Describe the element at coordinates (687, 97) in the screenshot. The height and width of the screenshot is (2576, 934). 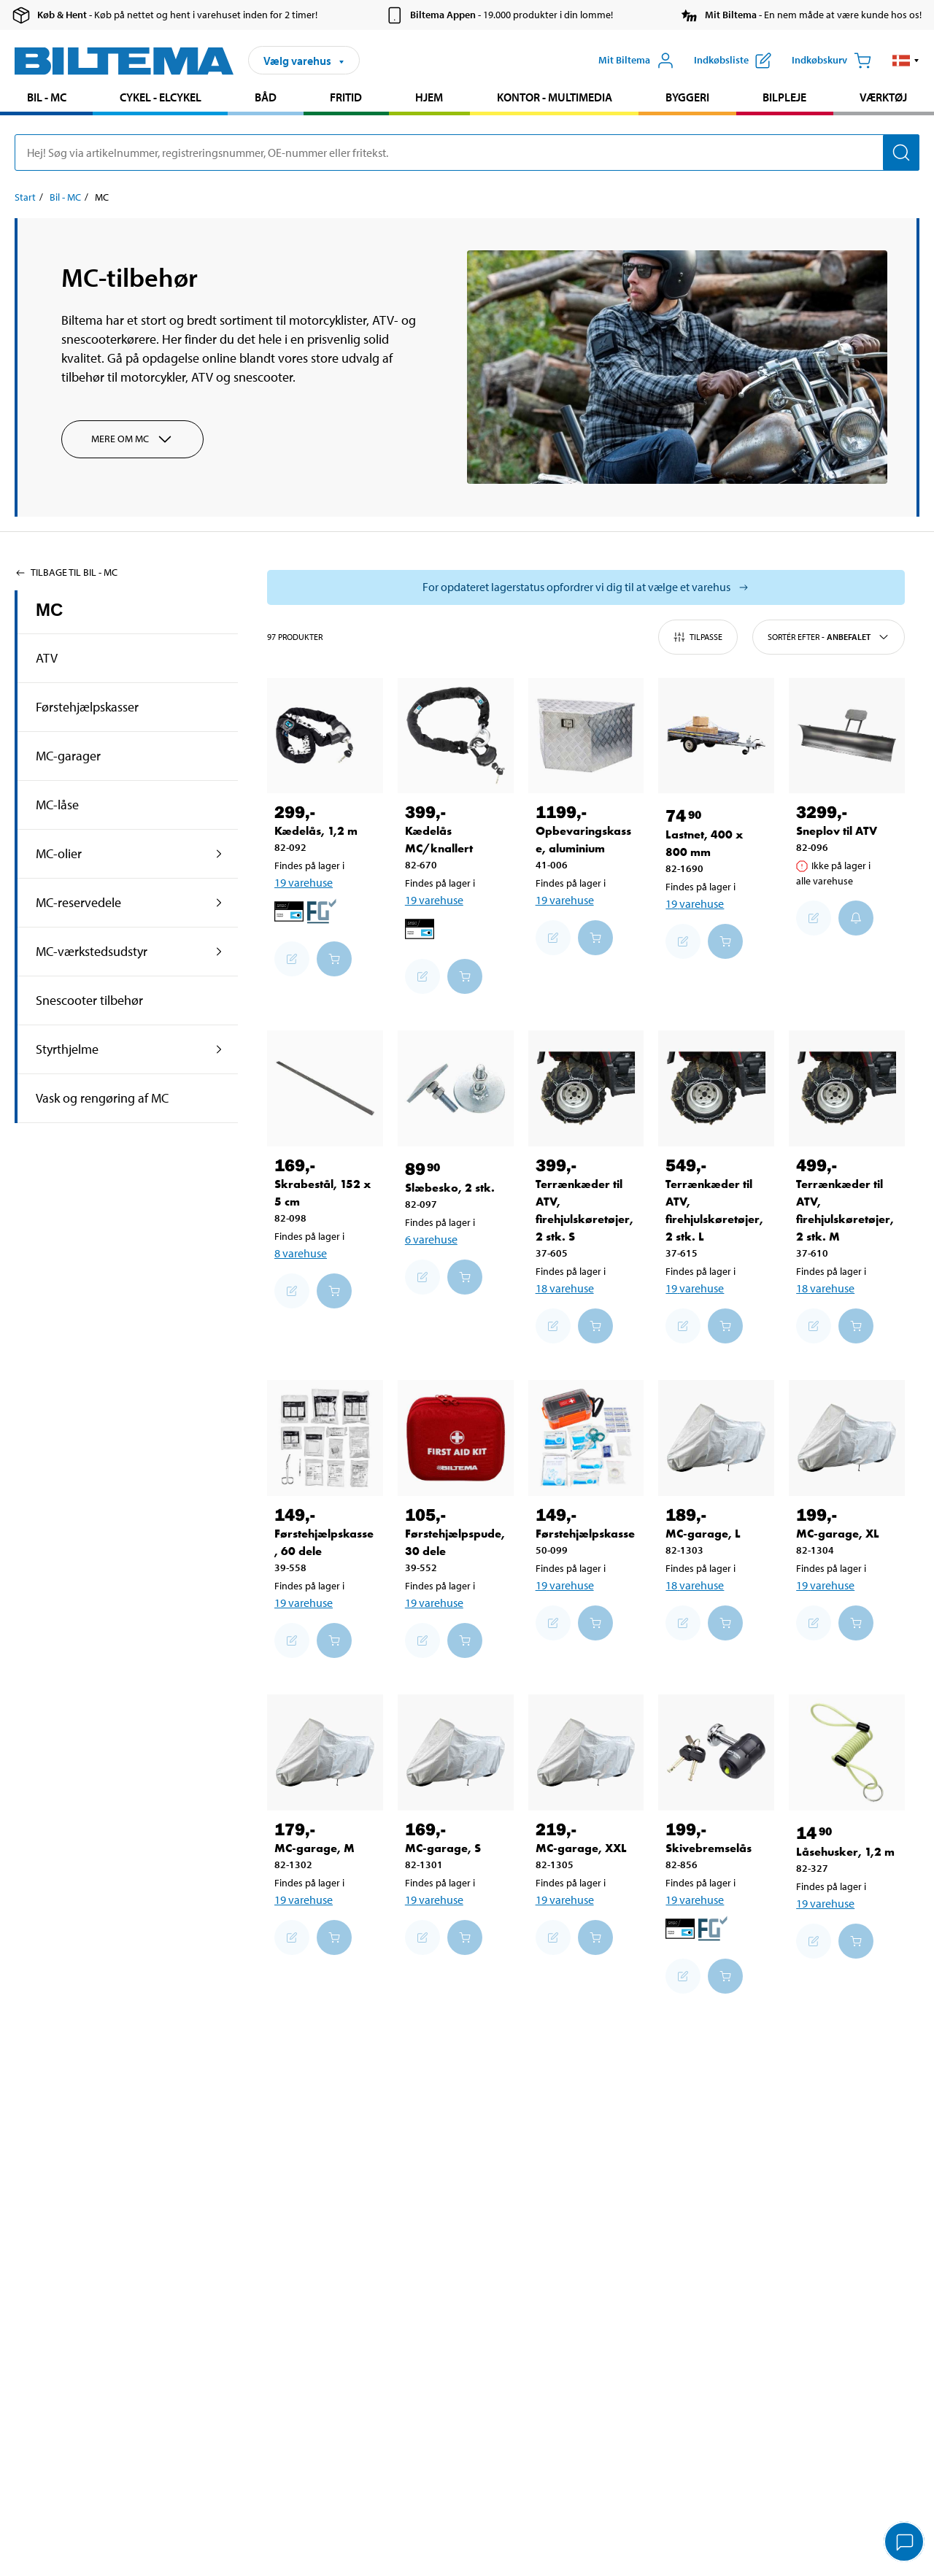
I see `Byggeri [Gå til produkt området: Byggeri]` at that location.